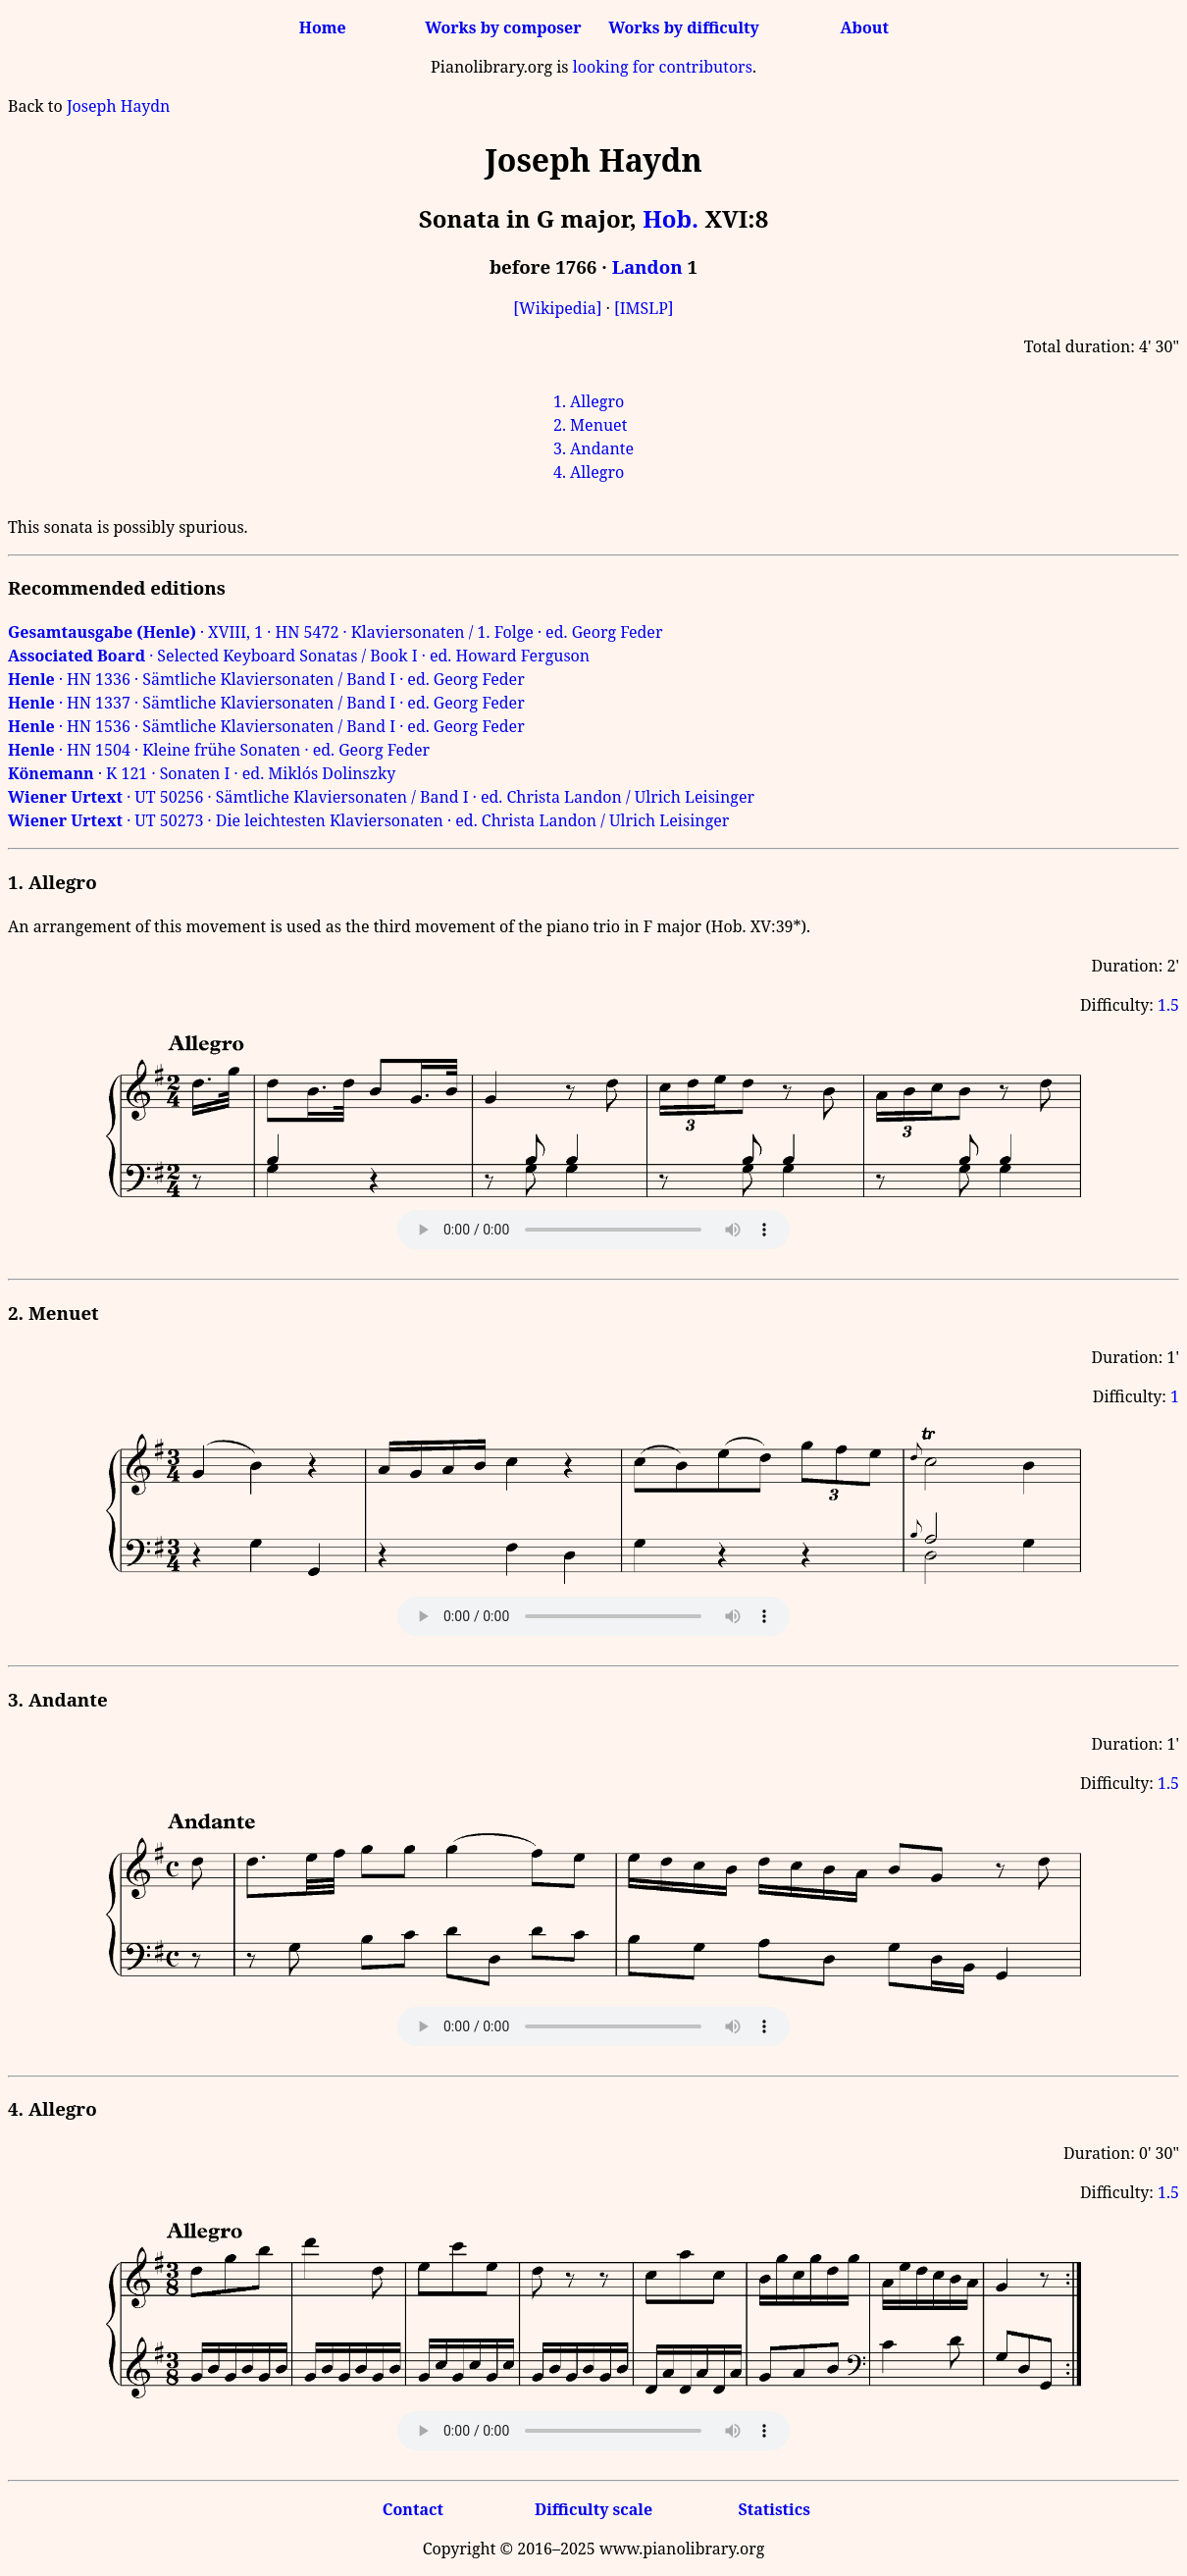  What do you see at coordinates (588, 472) in the screenshot?
I see `4. Allegro` at bounding box center [588, 472].